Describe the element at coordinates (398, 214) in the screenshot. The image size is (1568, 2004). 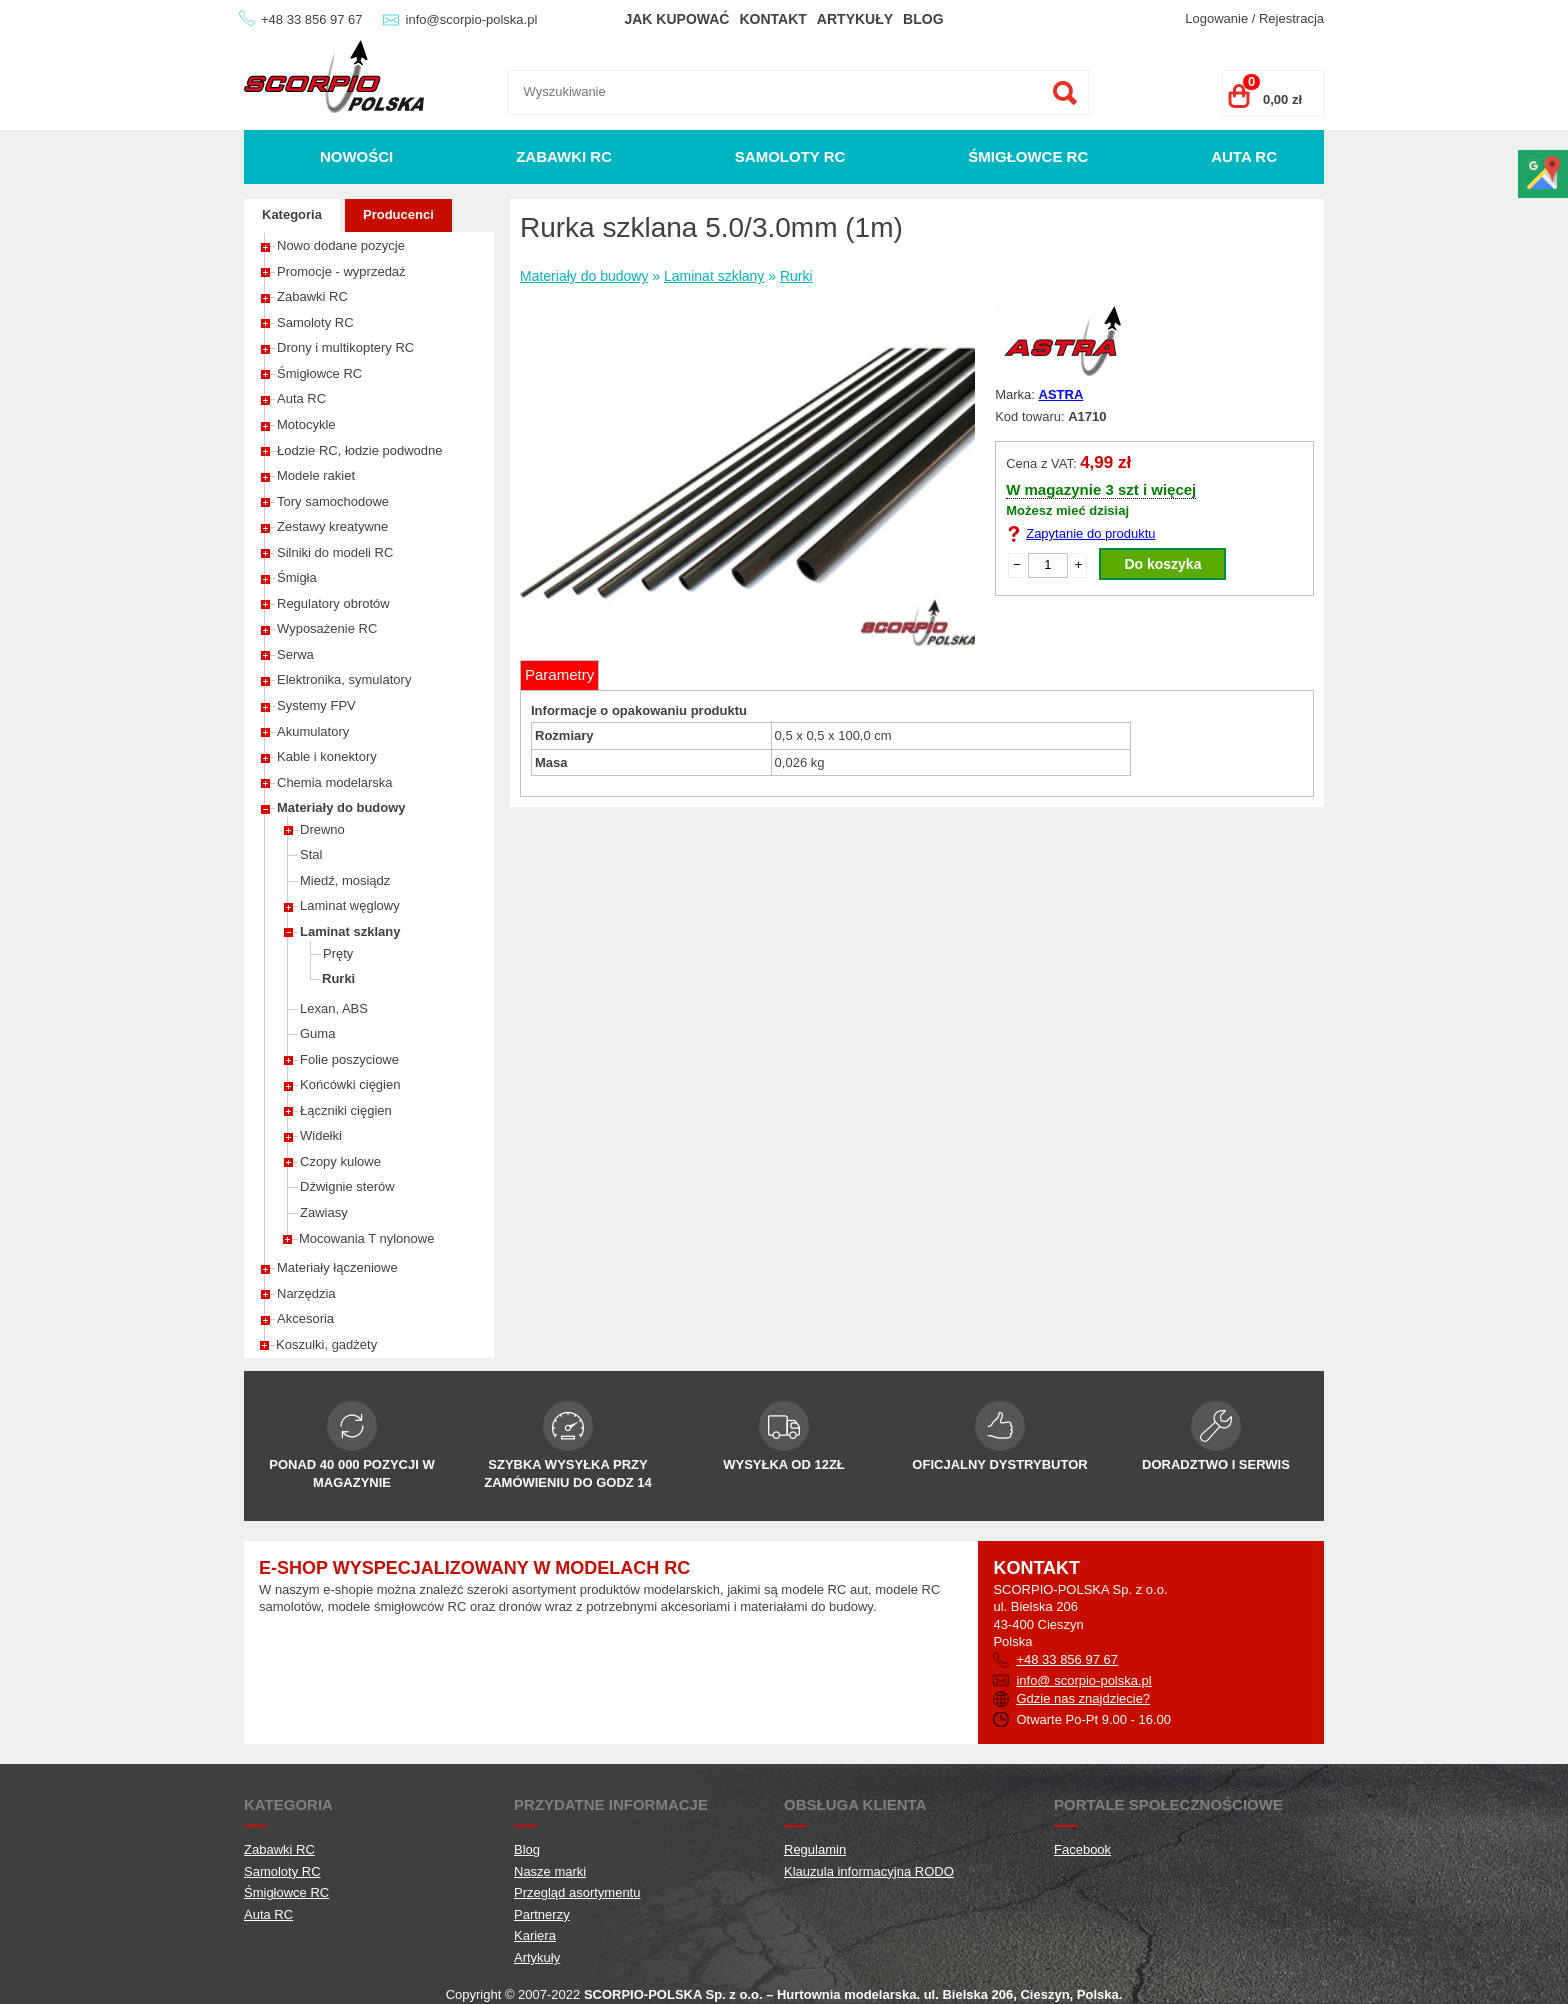
I see `Producenci` at that location.